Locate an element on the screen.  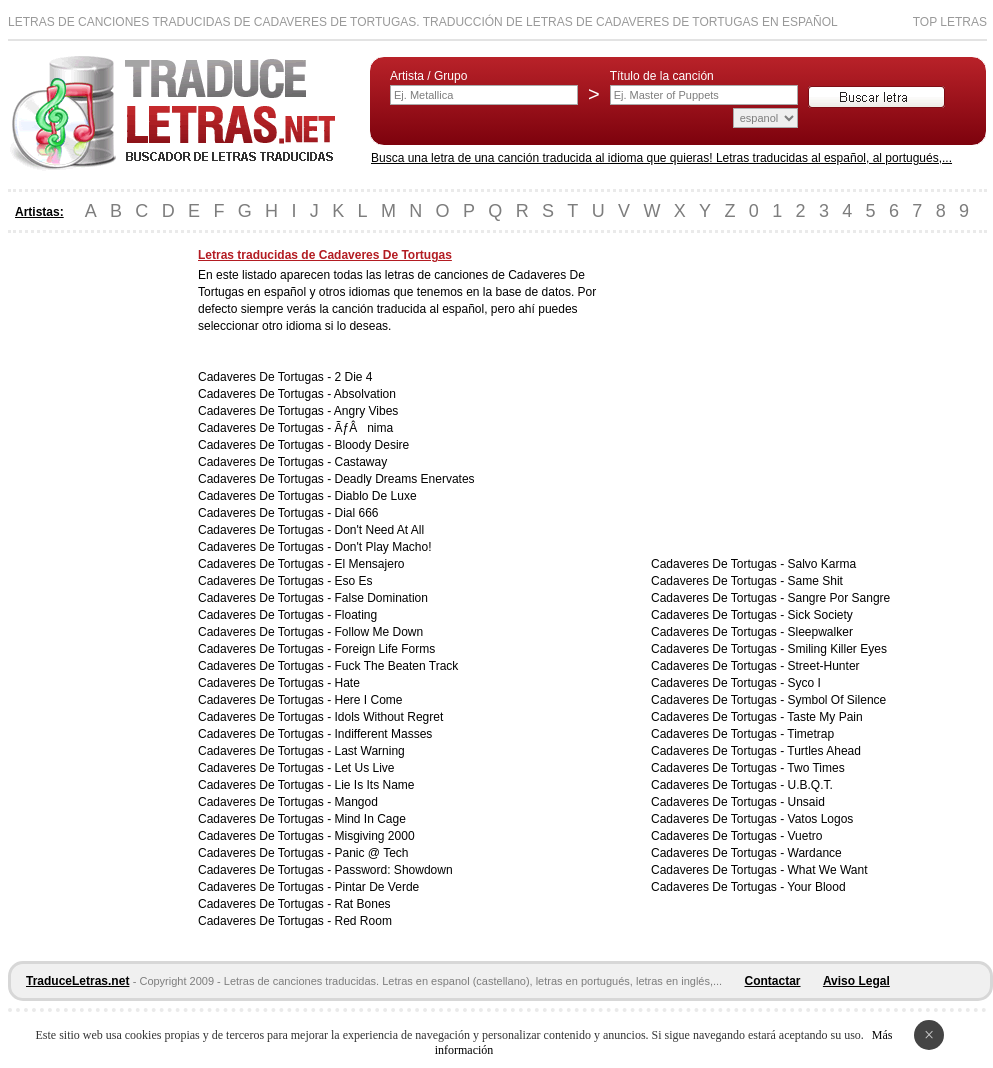
Symbol Of Silence is located at coordinates (837, 700).